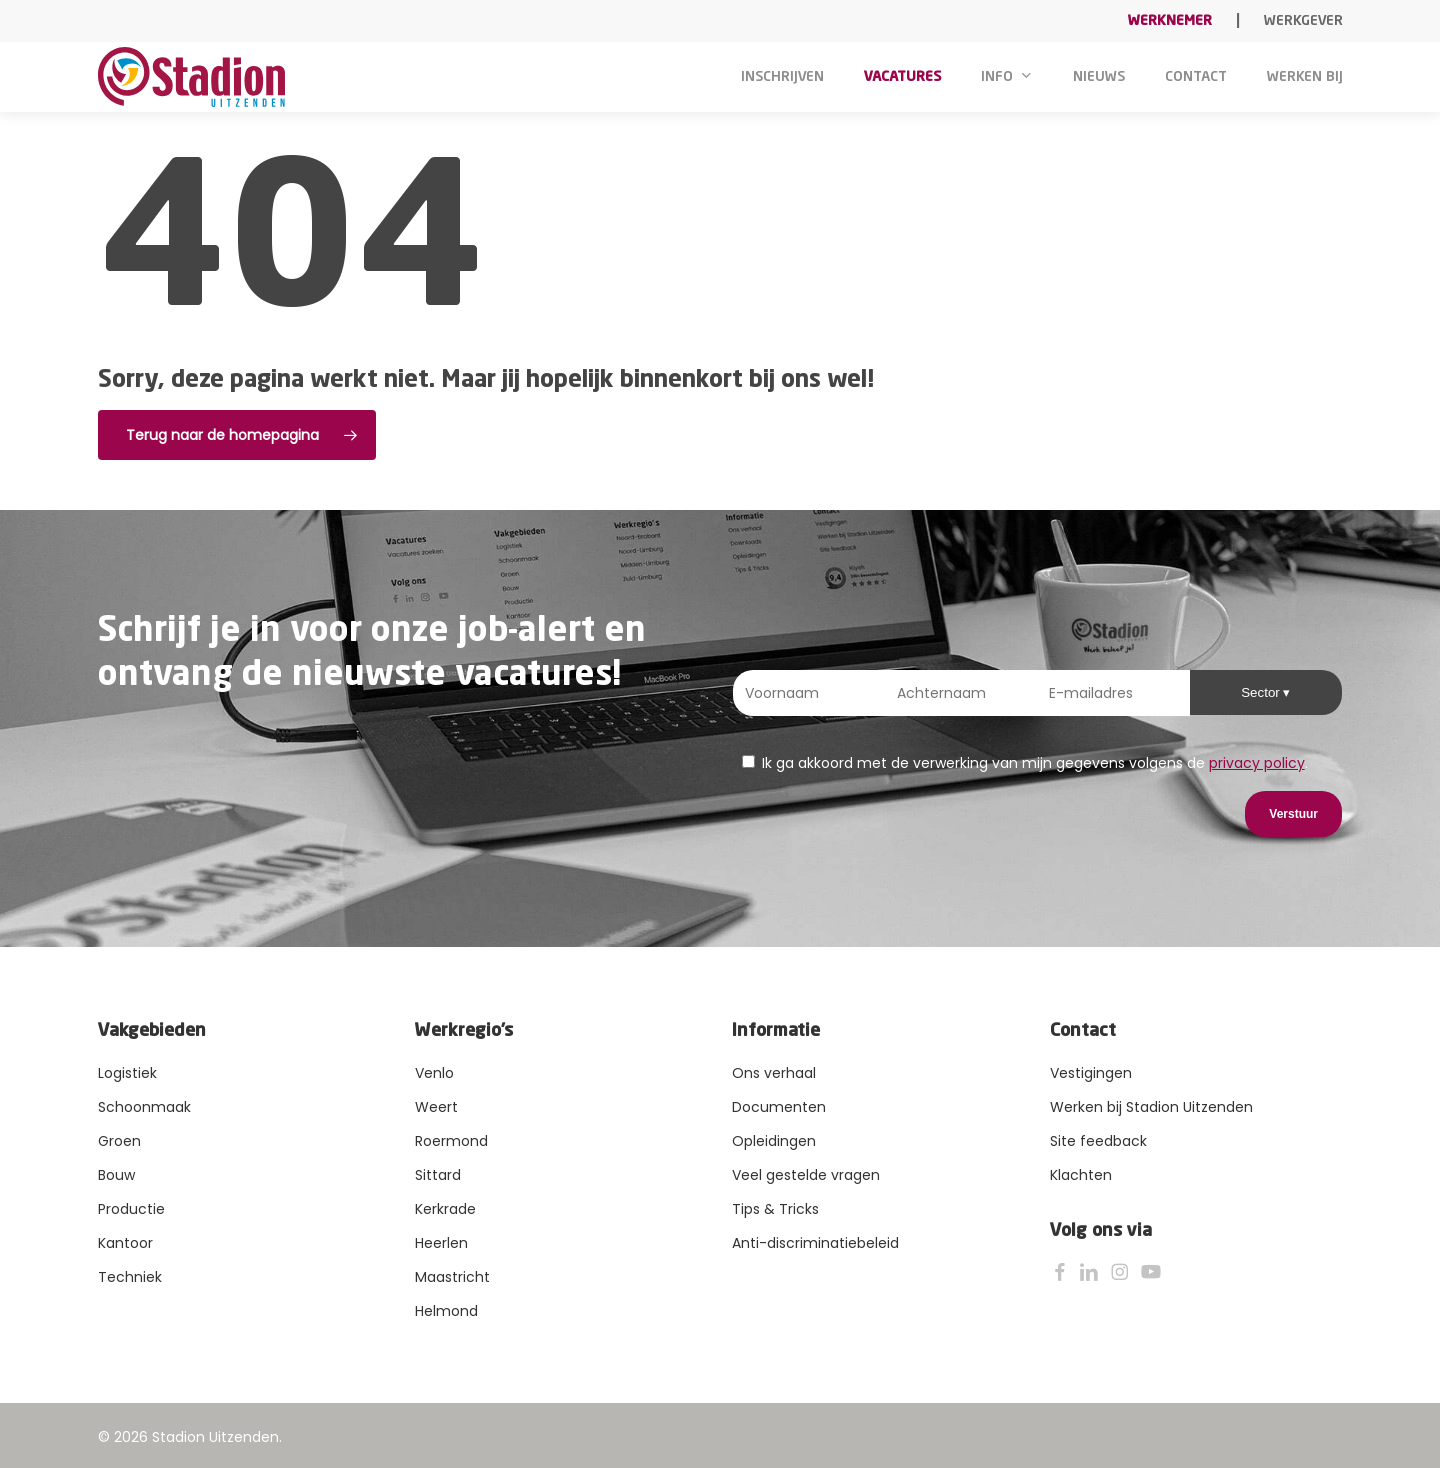 The width and height of the screenshot is (1440, 1468). I want to click on Kantoor, so click(125, 1243).